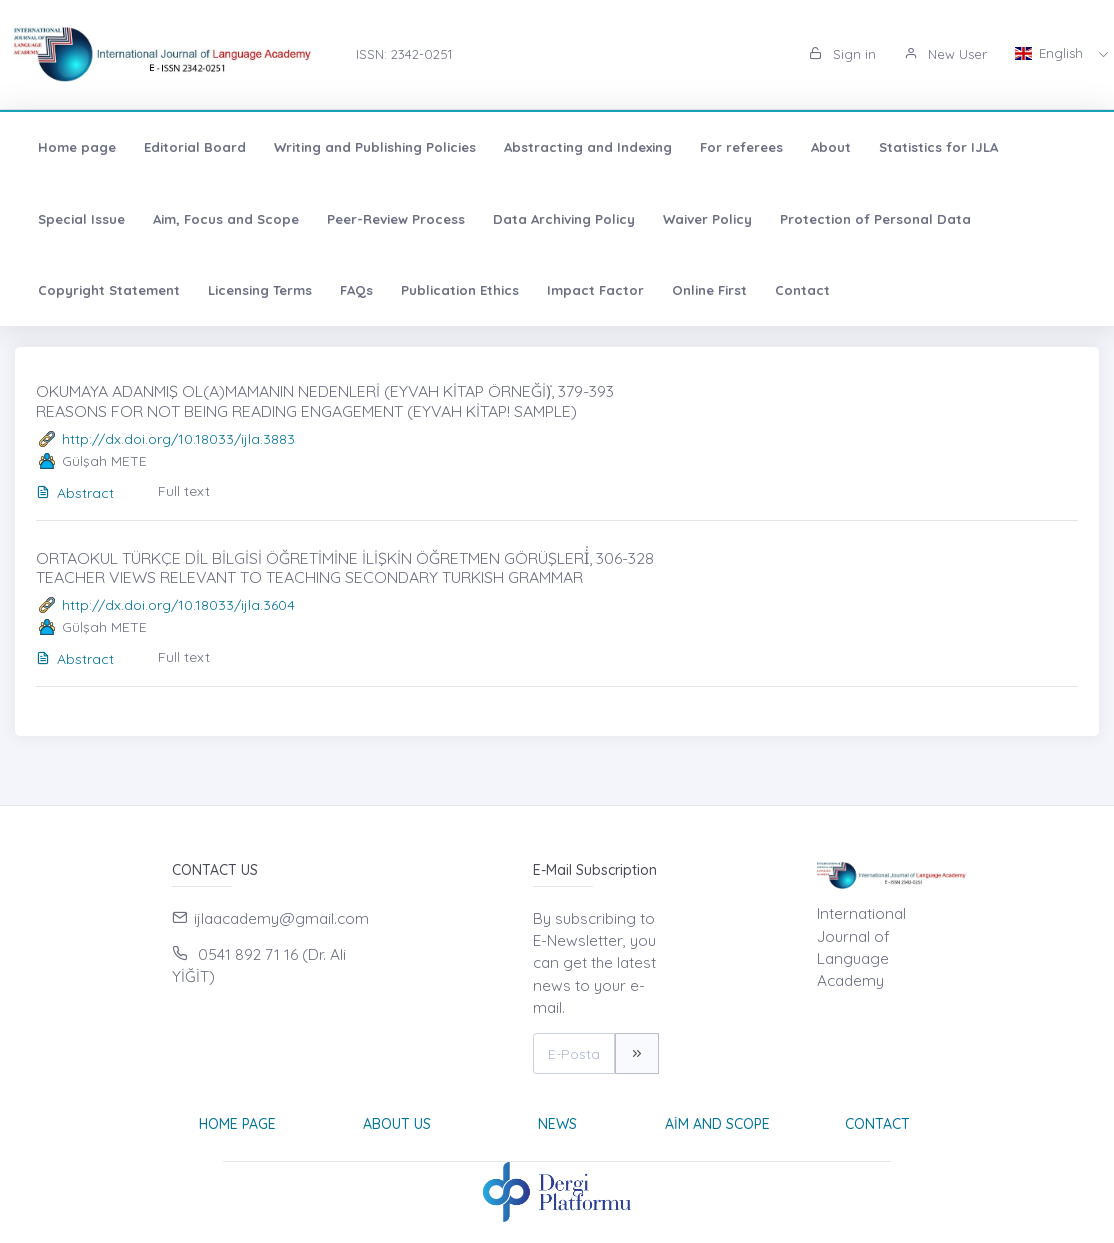 Image resolution: width=1114 pixels, height=1243 pixels. I want to click on http://dx.doi.org/10.18033/ijla.3883, so click(178, 439).